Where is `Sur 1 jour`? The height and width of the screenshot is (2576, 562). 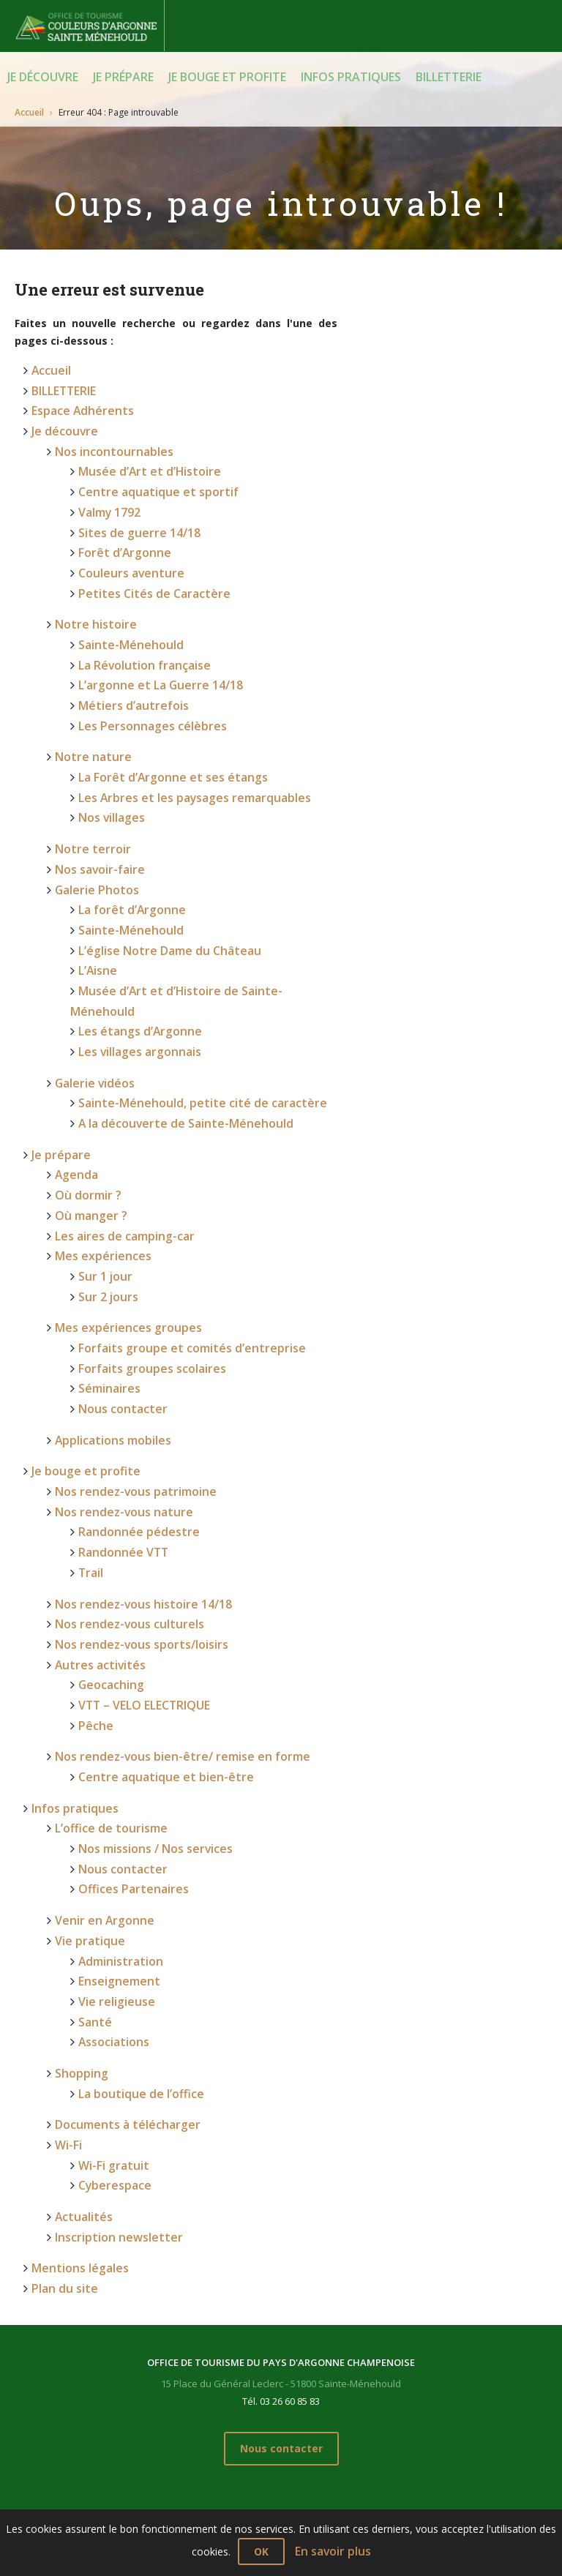 Sur 1 jour is located at coordinates (102, 1144).